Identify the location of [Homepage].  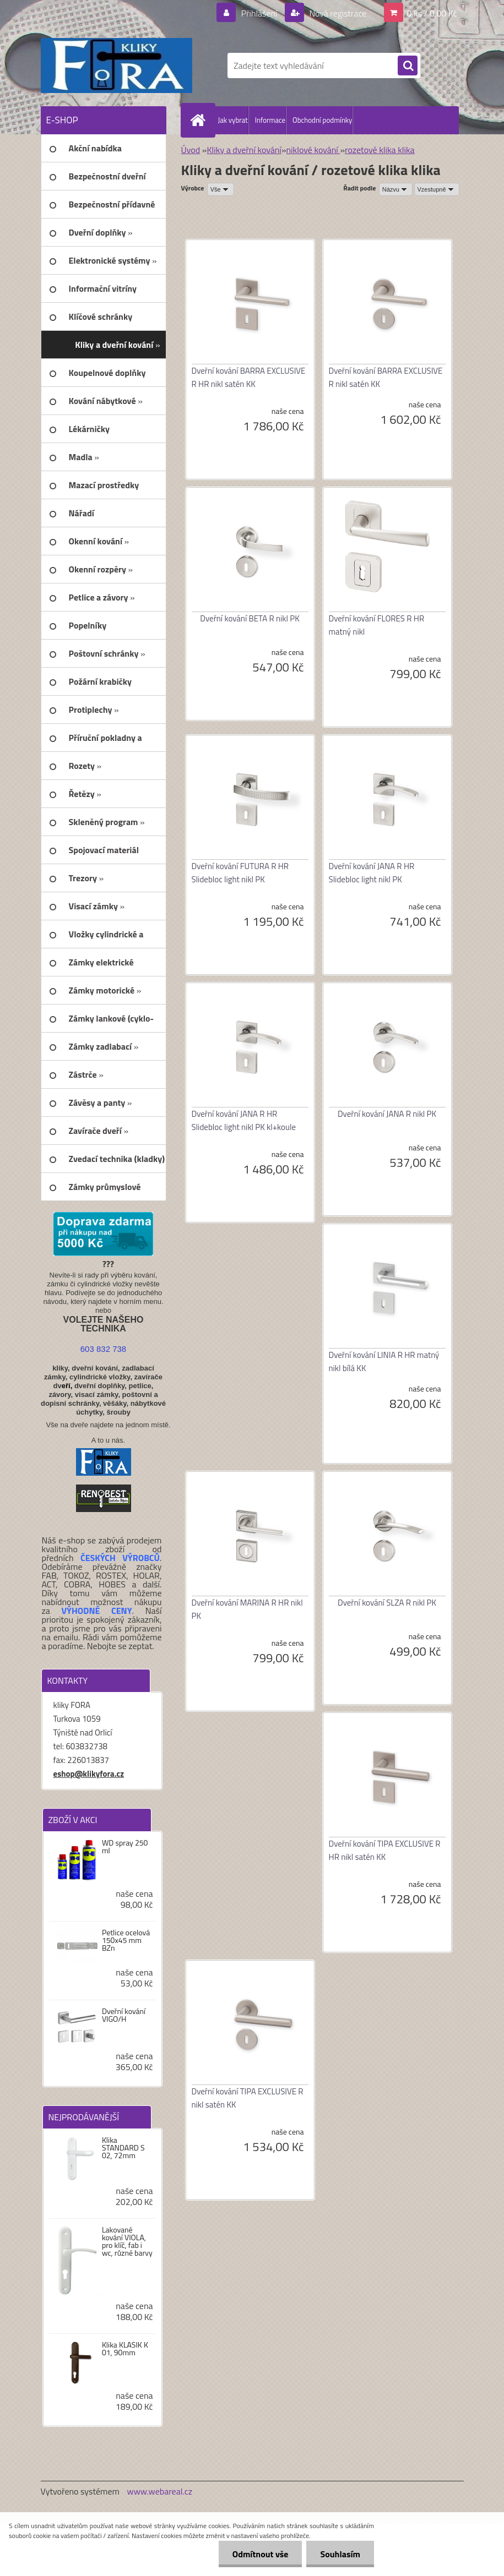
(200, 120).